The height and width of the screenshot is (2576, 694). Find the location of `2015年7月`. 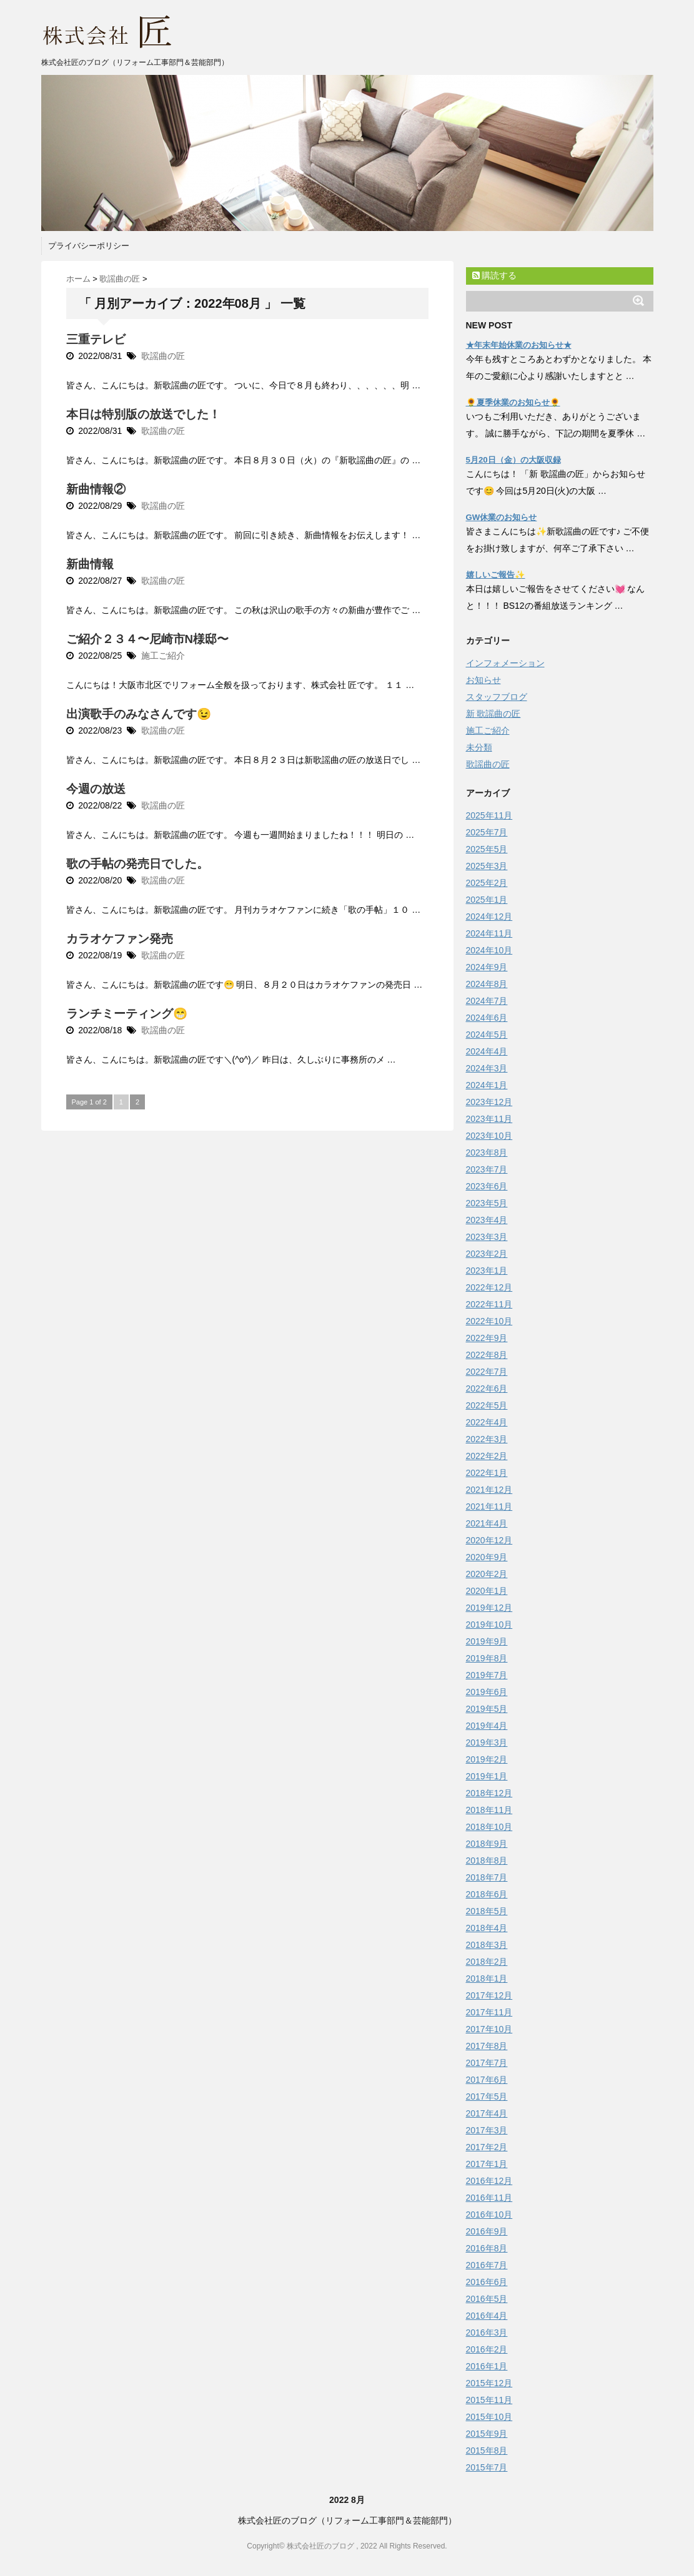

2015年7月 is located at coordinates (487, 2467).